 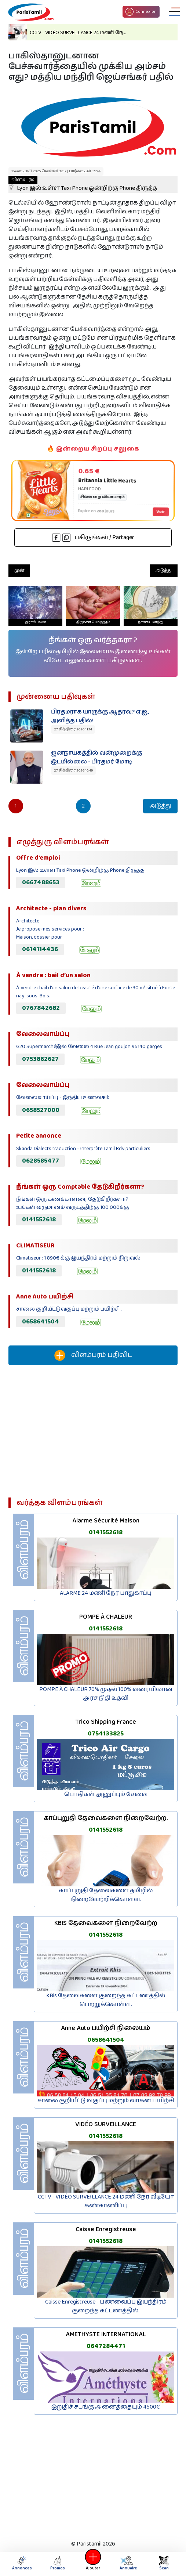 I want to click on Caisse Enregistreuse - பணவைப்பு இயந்திரம் குறைந்த கட்டணத்தில்., so click(x=106, y=2306).